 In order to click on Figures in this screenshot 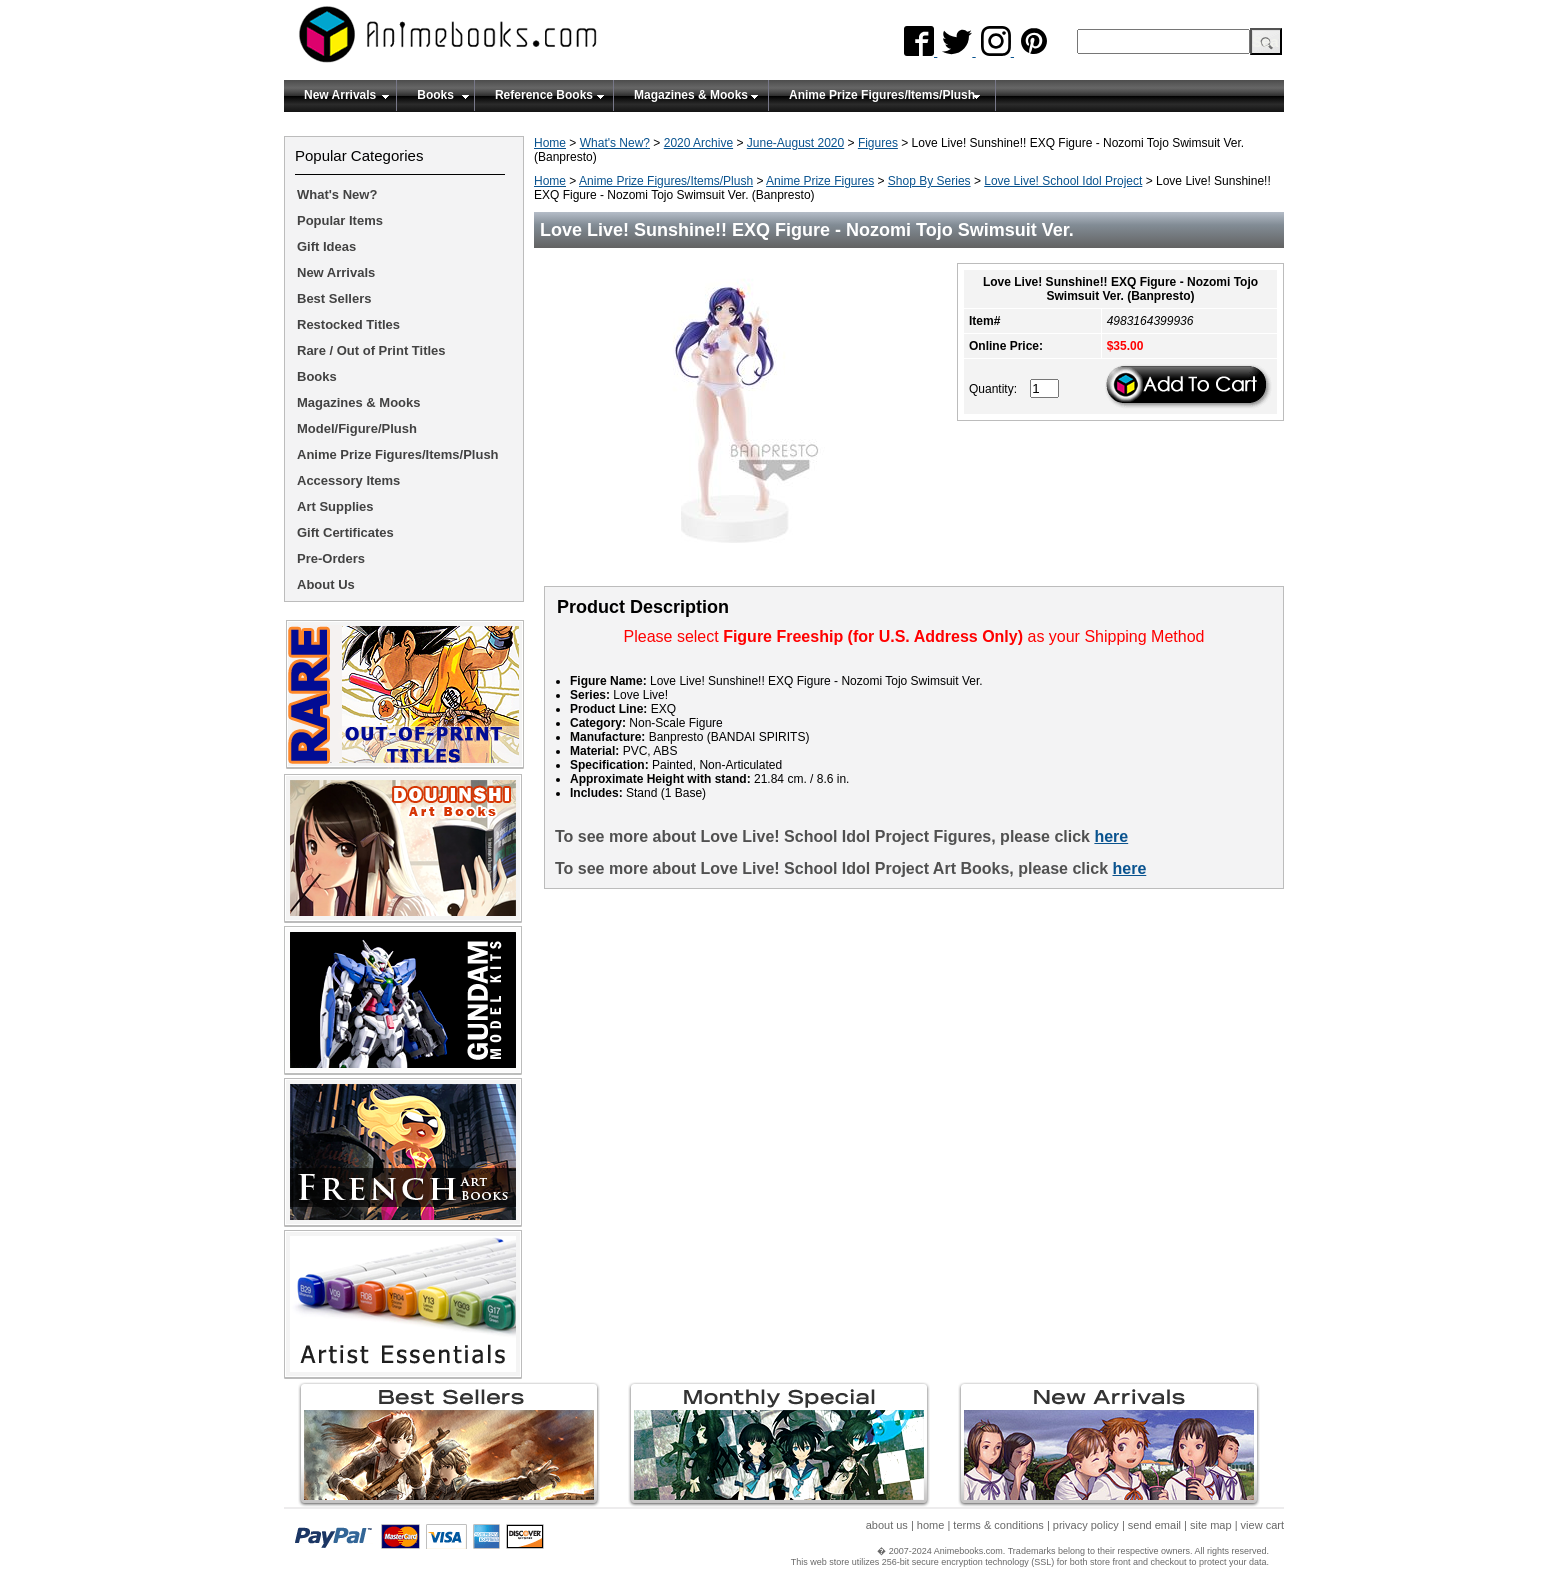, I will do `click(878, 143)`.